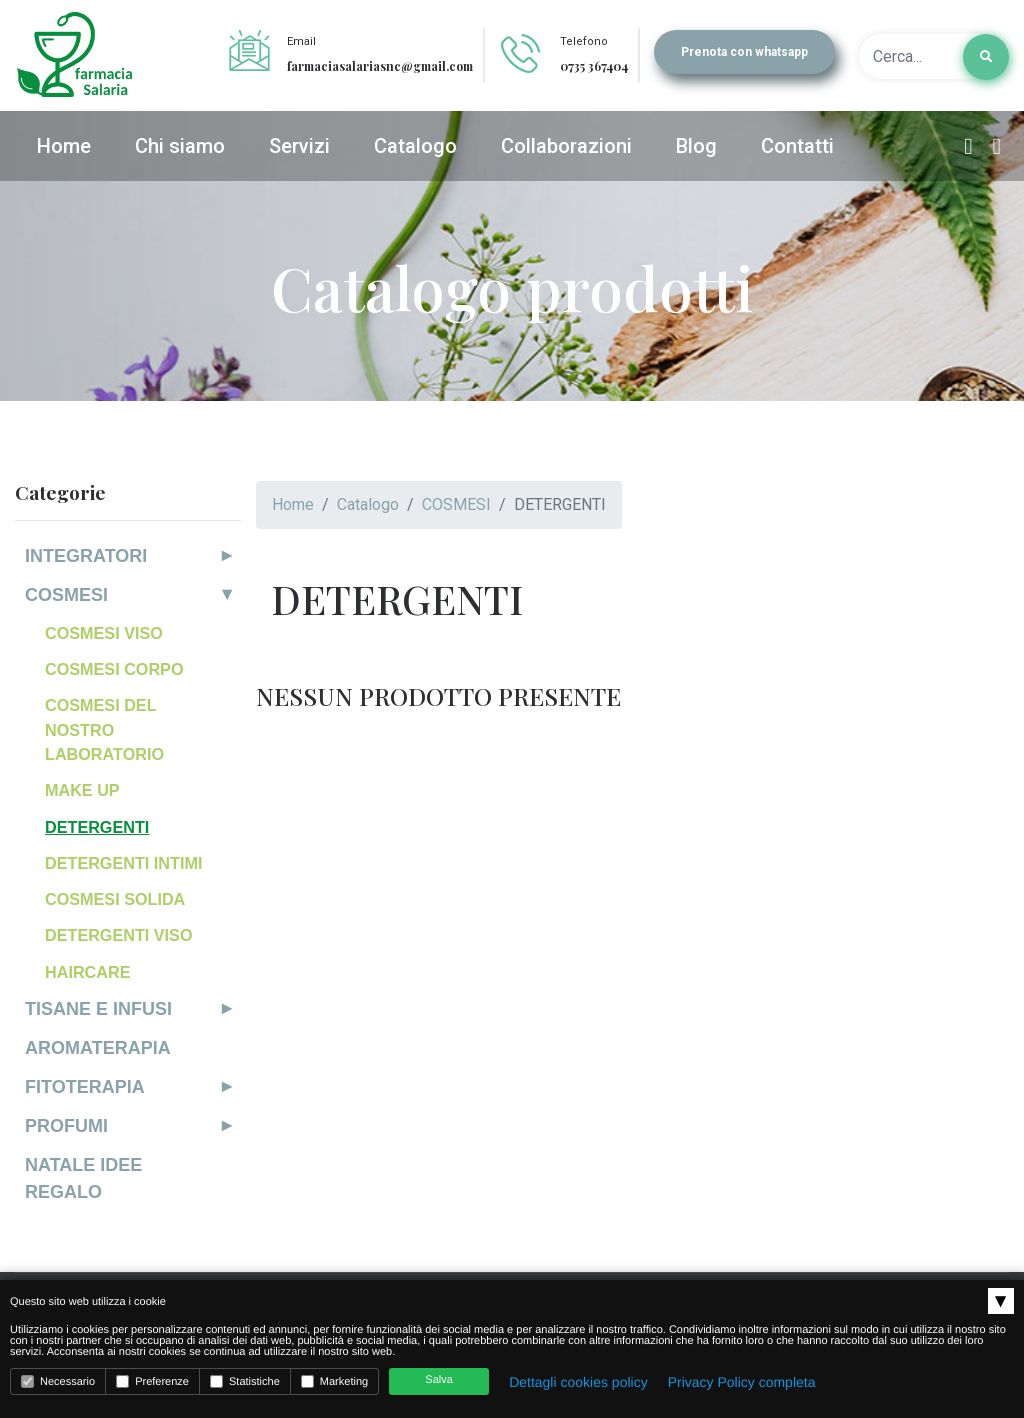 Image resolution: width=1024 pixels, height=1418 pixels. What do you see at coordinates (98, 1048) in the screenshot?
I see `AROMATERAPIA` at bounding box center [98, 1048].